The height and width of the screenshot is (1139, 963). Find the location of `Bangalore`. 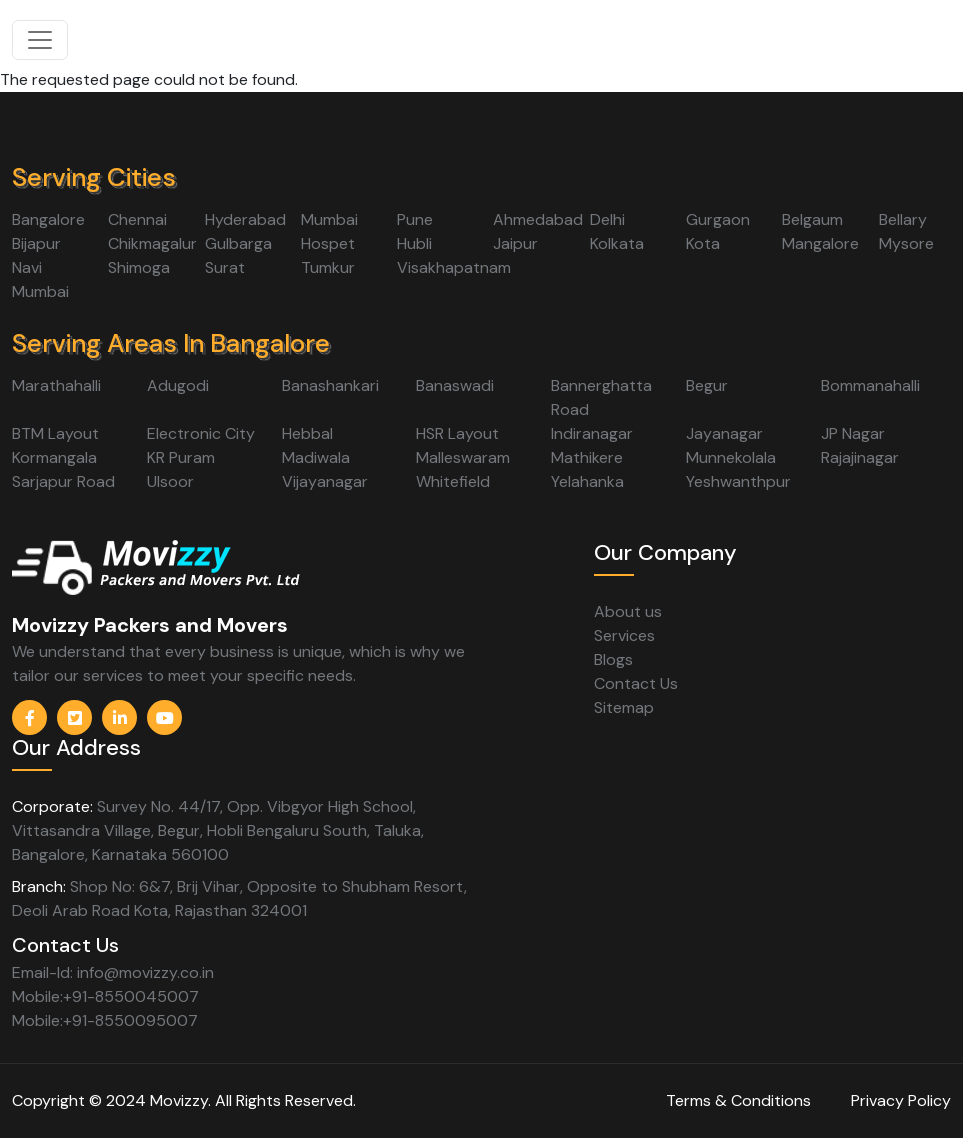

Bangalore is located at coordinates (48, 219).